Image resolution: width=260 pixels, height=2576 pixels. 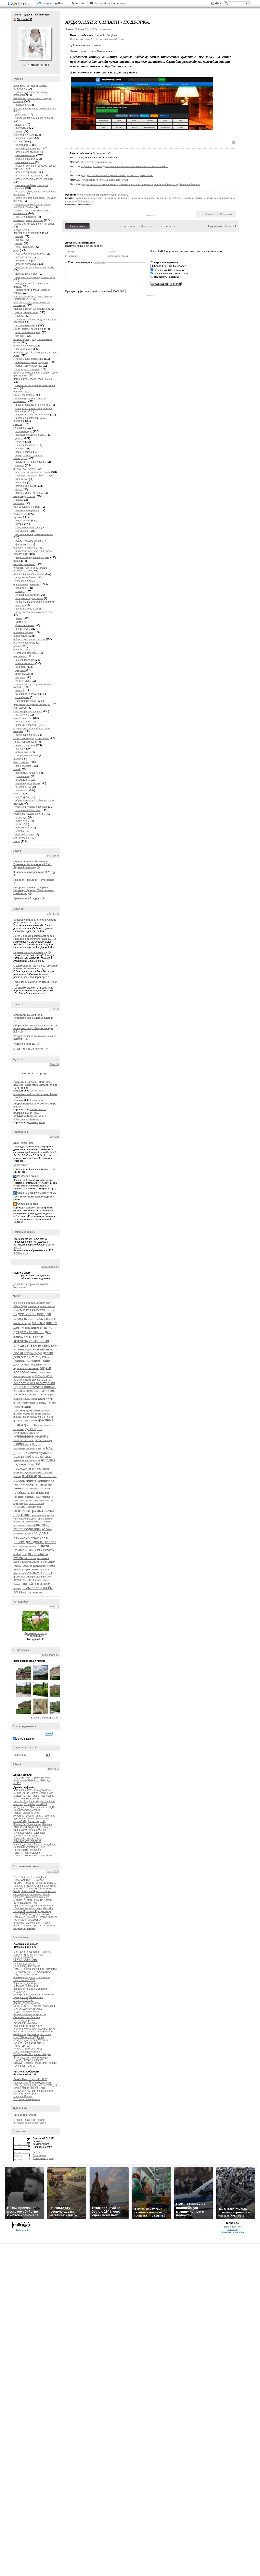 I want to click on игровые автоматы онлайн, so click(x=34, y=1387).